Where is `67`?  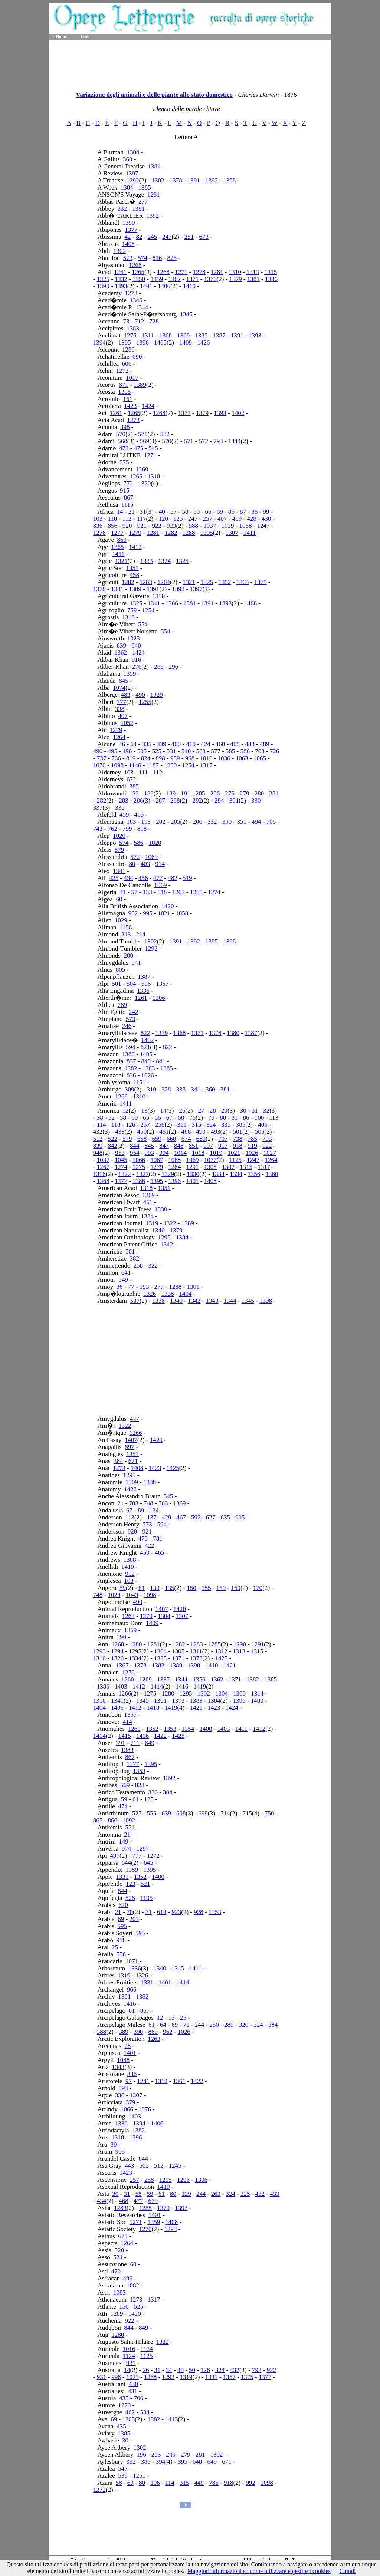 67 is located at coordinates (169, 1117).